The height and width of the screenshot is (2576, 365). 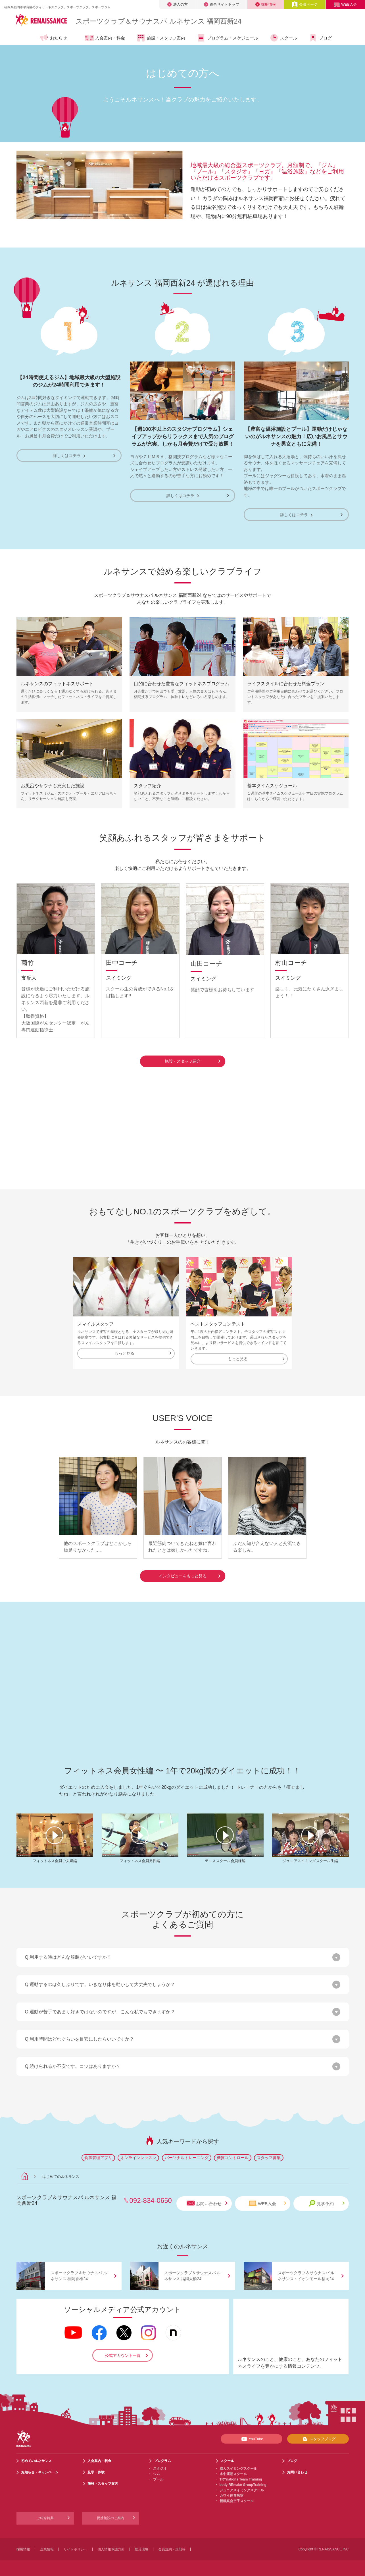 What do you see at coordinates (227, 37) in the screenshot?
I see `プログラム・スケジュール` at bounding box center [227, 37].